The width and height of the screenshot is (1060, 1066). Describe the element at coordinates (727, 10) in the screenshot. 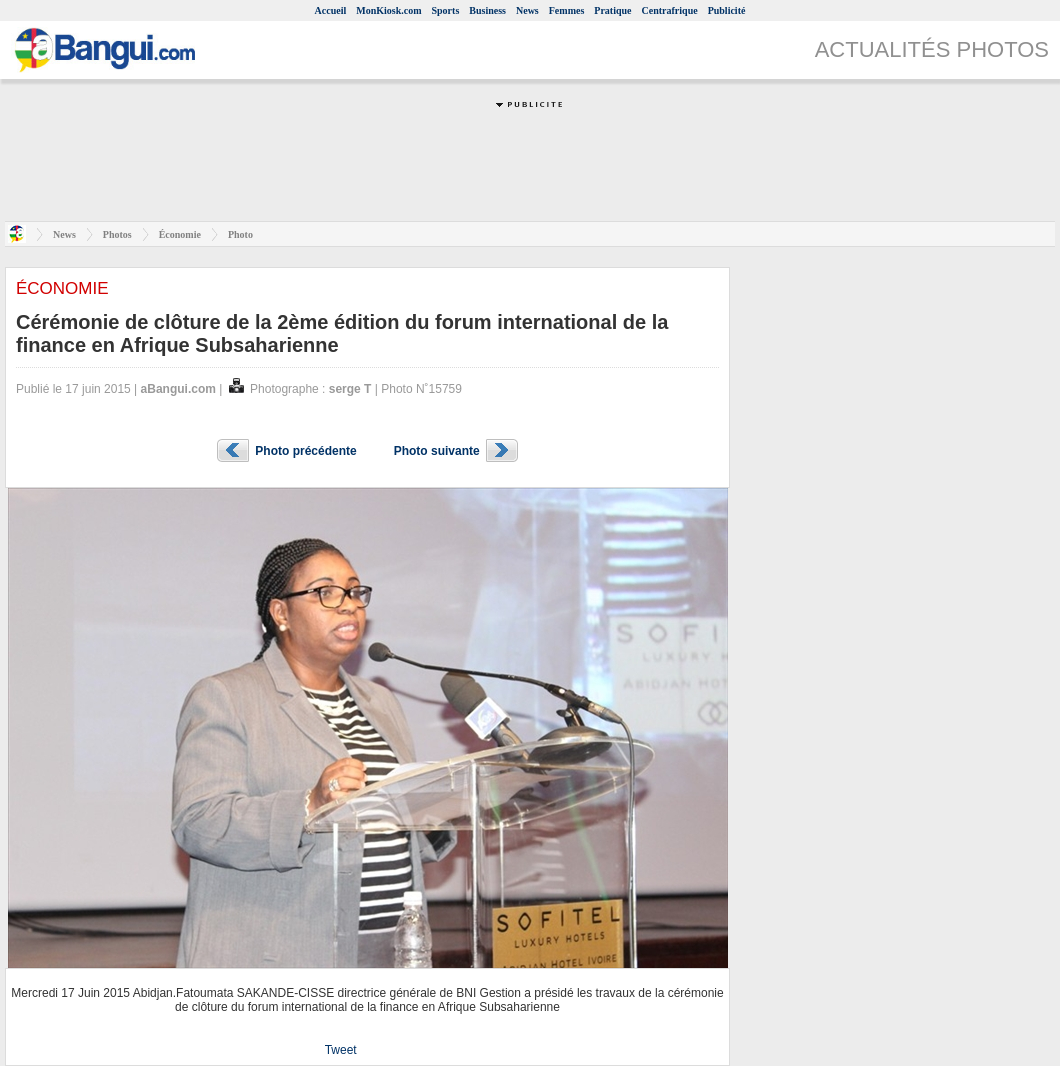

I see `Publicité` at that location.